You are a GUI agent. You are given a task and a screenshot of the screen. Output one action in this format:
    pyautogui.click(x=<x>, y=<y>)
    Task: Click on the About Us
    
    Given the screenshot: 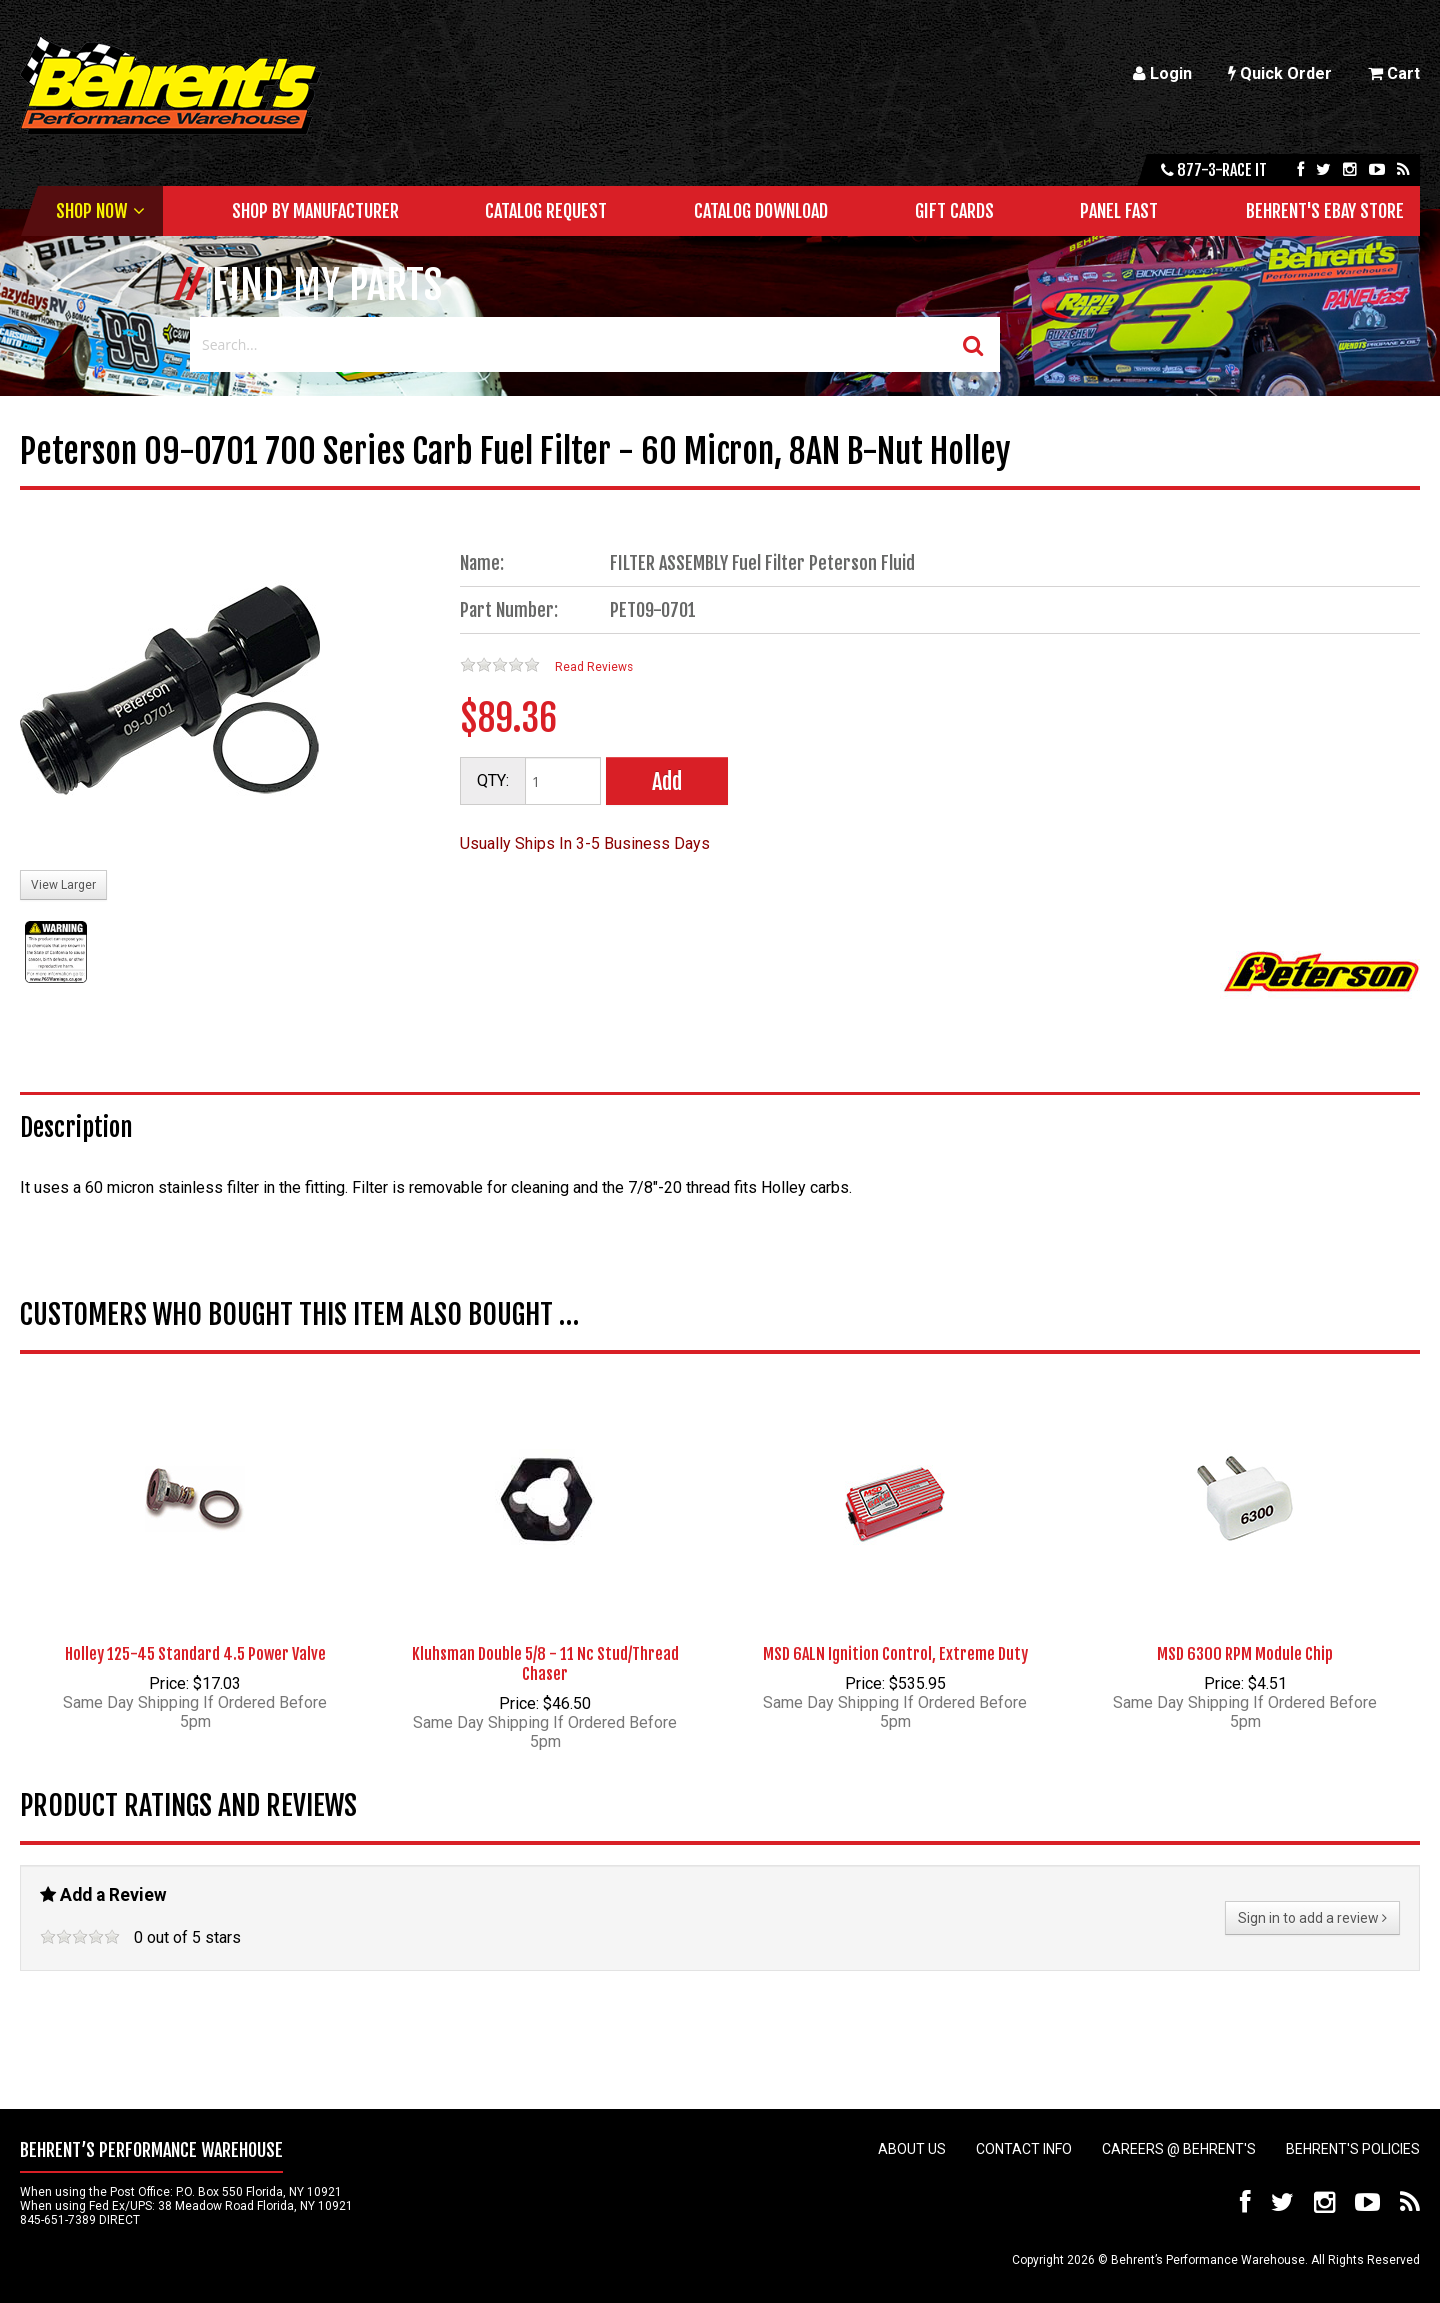 What is the action you would take?
    pyautogui.click(x=912, y=2149)
    